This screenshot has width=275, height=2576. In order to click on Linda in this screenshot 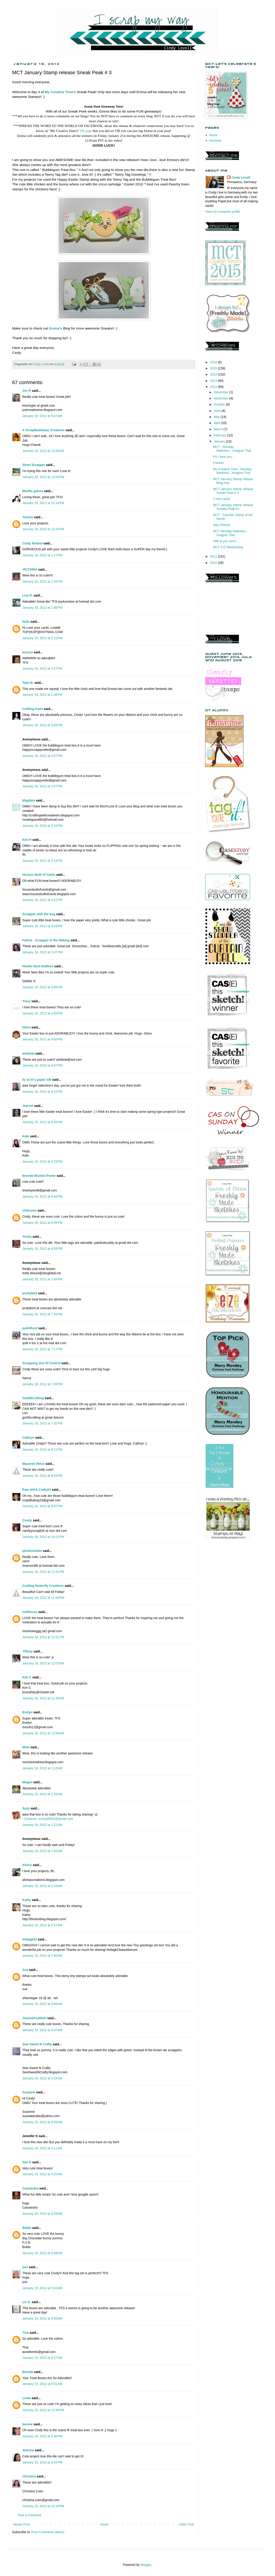, I will do `click(26, 2398)`.